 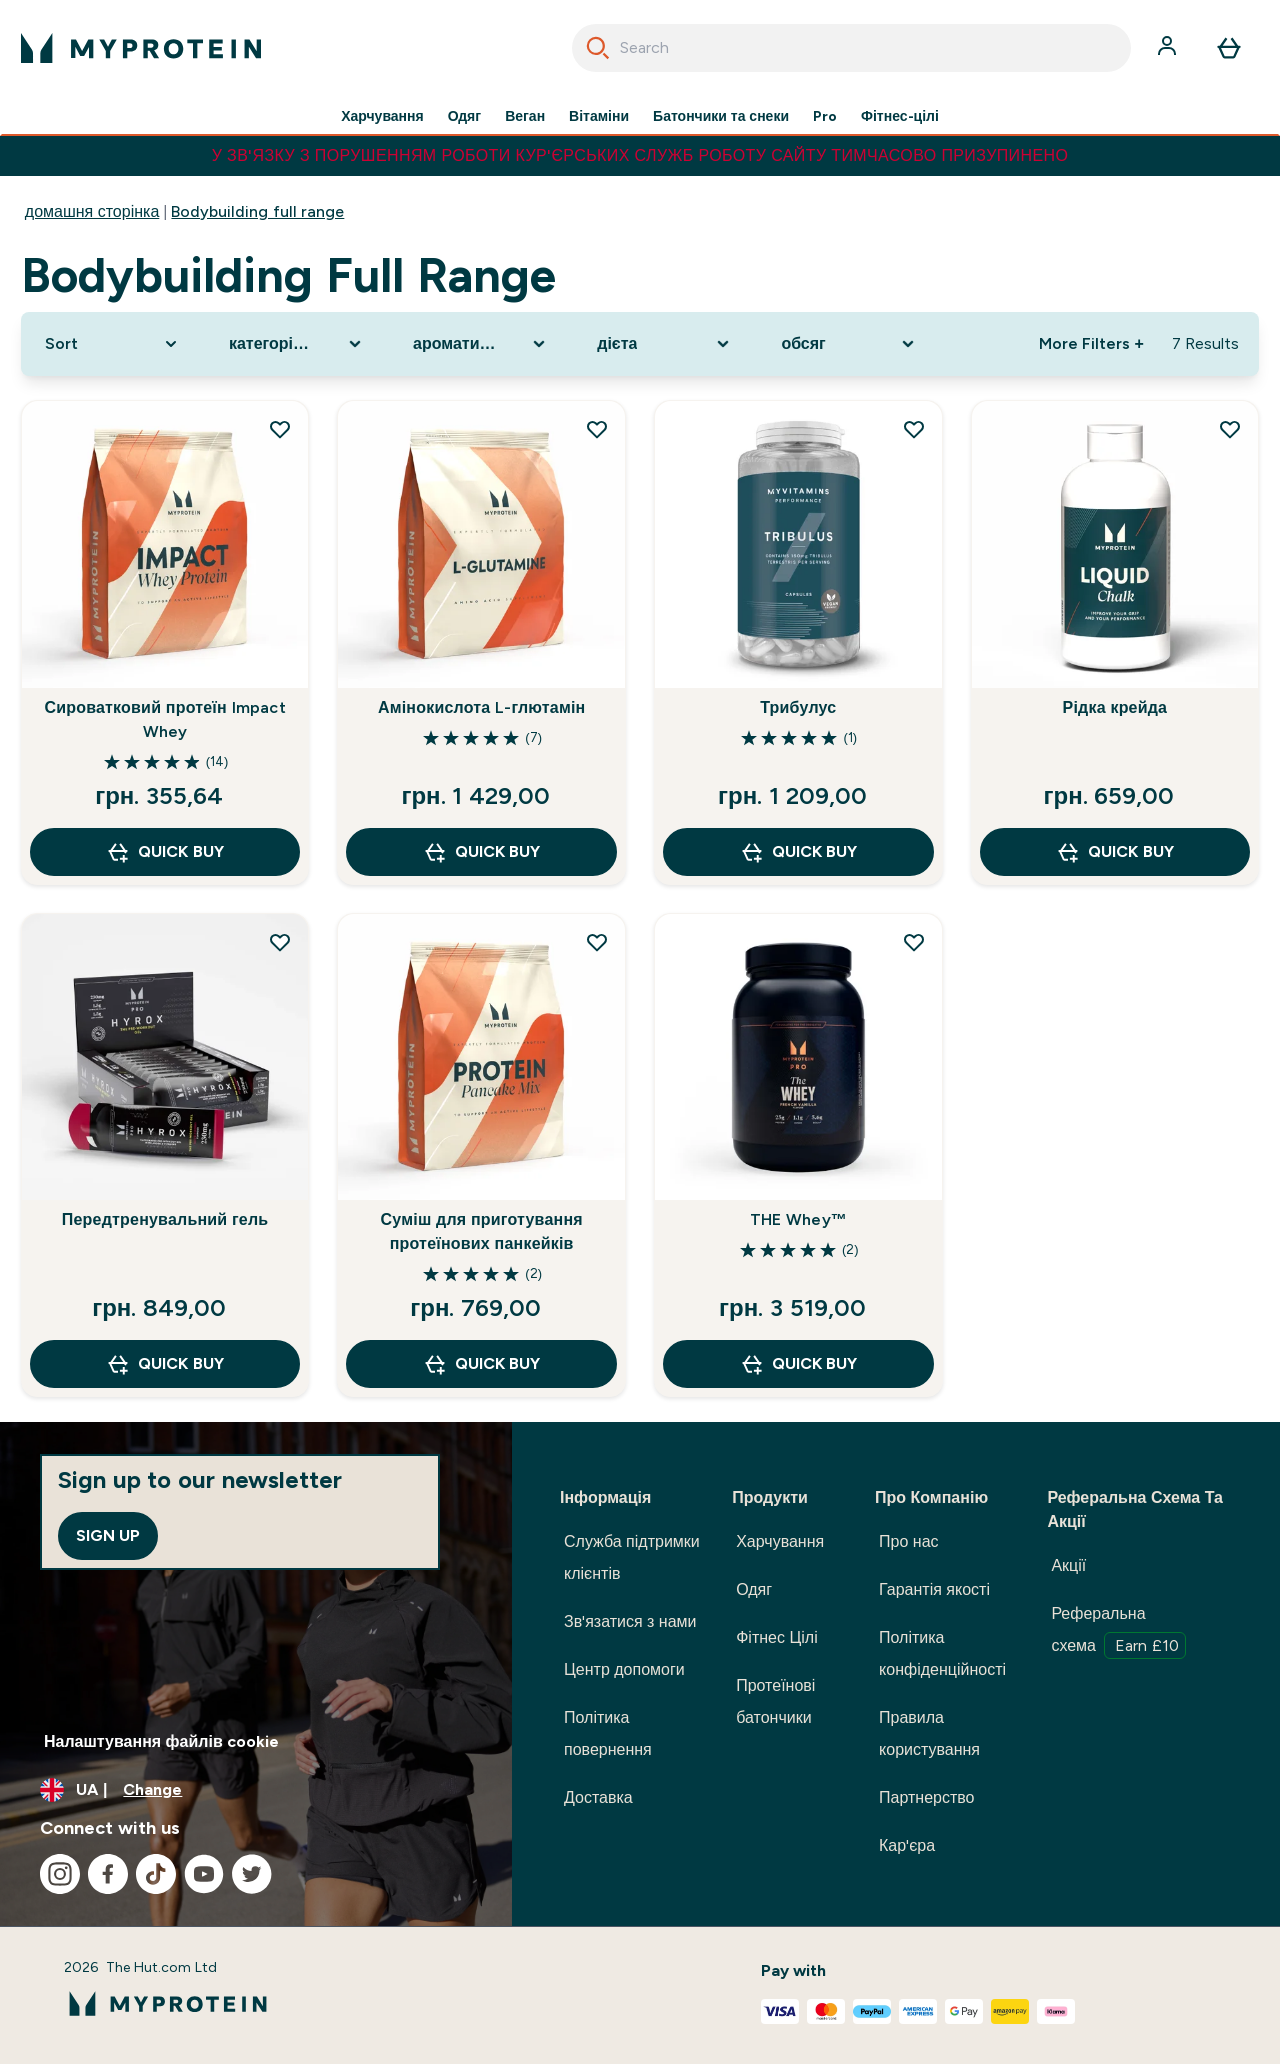 What do you see at coordinates (252, 1874) in the screenshot?
I see `[Visit our twitter]` at bounding box center [252, 1874].